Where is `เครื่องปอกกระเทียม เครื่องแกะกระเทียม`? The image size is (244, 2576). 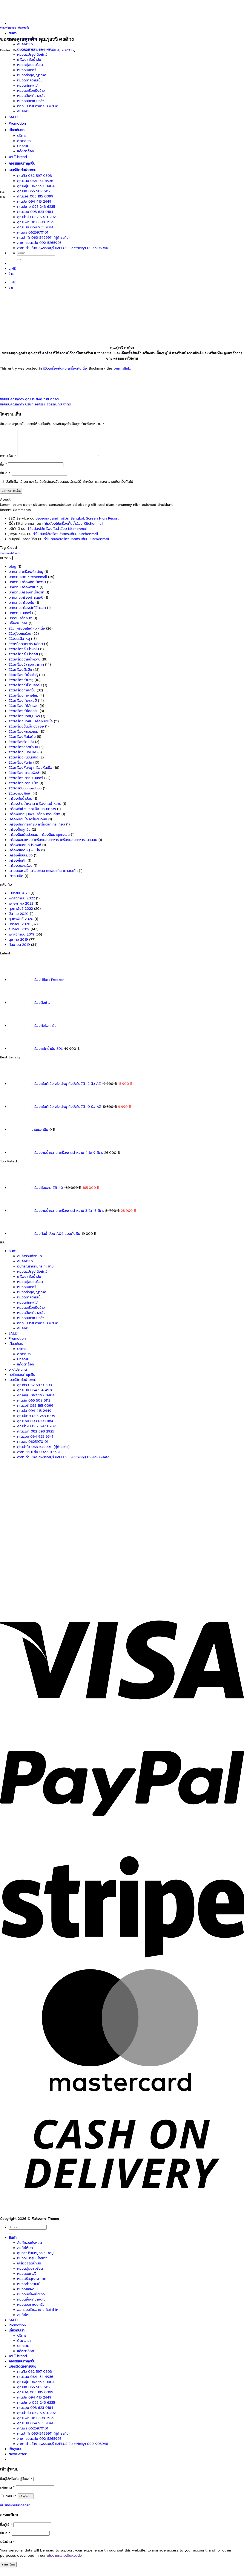 เครื่องปอกกระเทียม เครื่องแกะกระเทียม is located at coordinates (37, 829).